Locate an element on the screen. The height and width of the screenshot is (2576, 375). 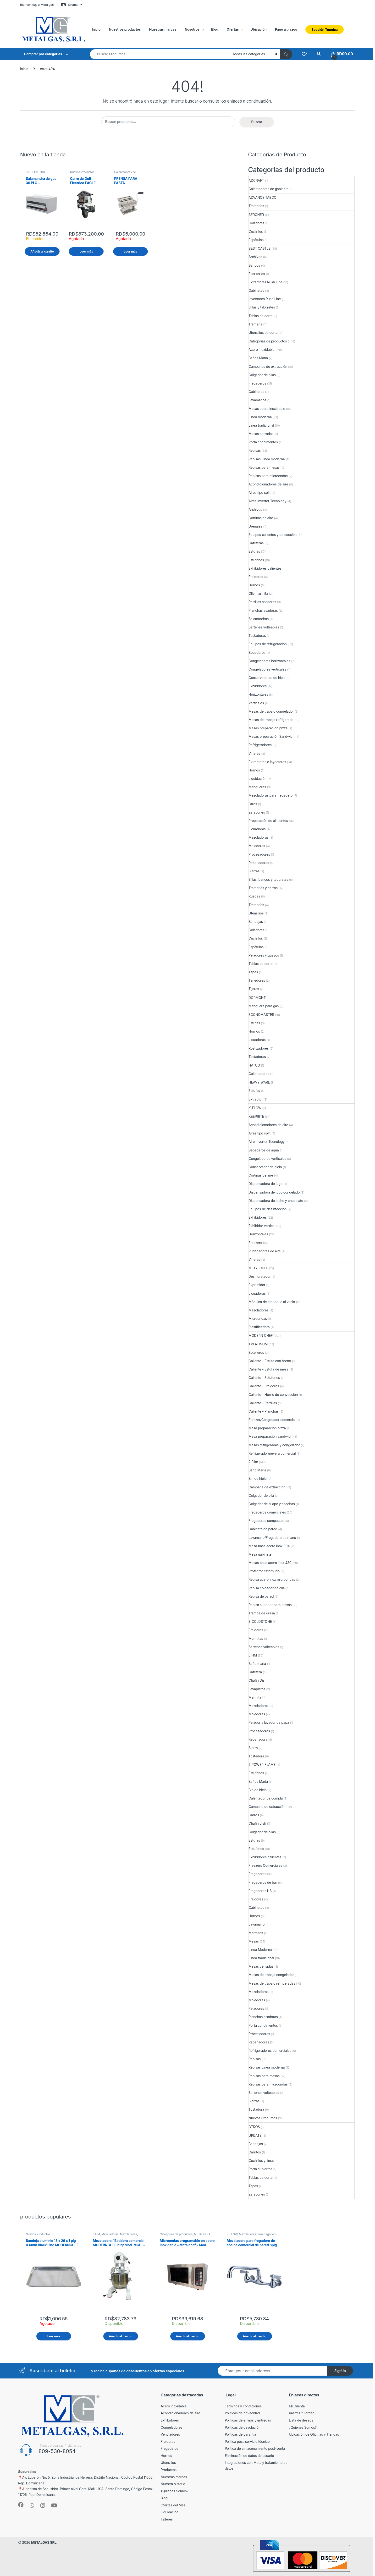
Añadir al carrito [Añadir al carrito: “Mezcladora / Batidora comercial MODERNCHEF 21qt Mod. MGHL-B20”] is located at coordinates (120, 2336).